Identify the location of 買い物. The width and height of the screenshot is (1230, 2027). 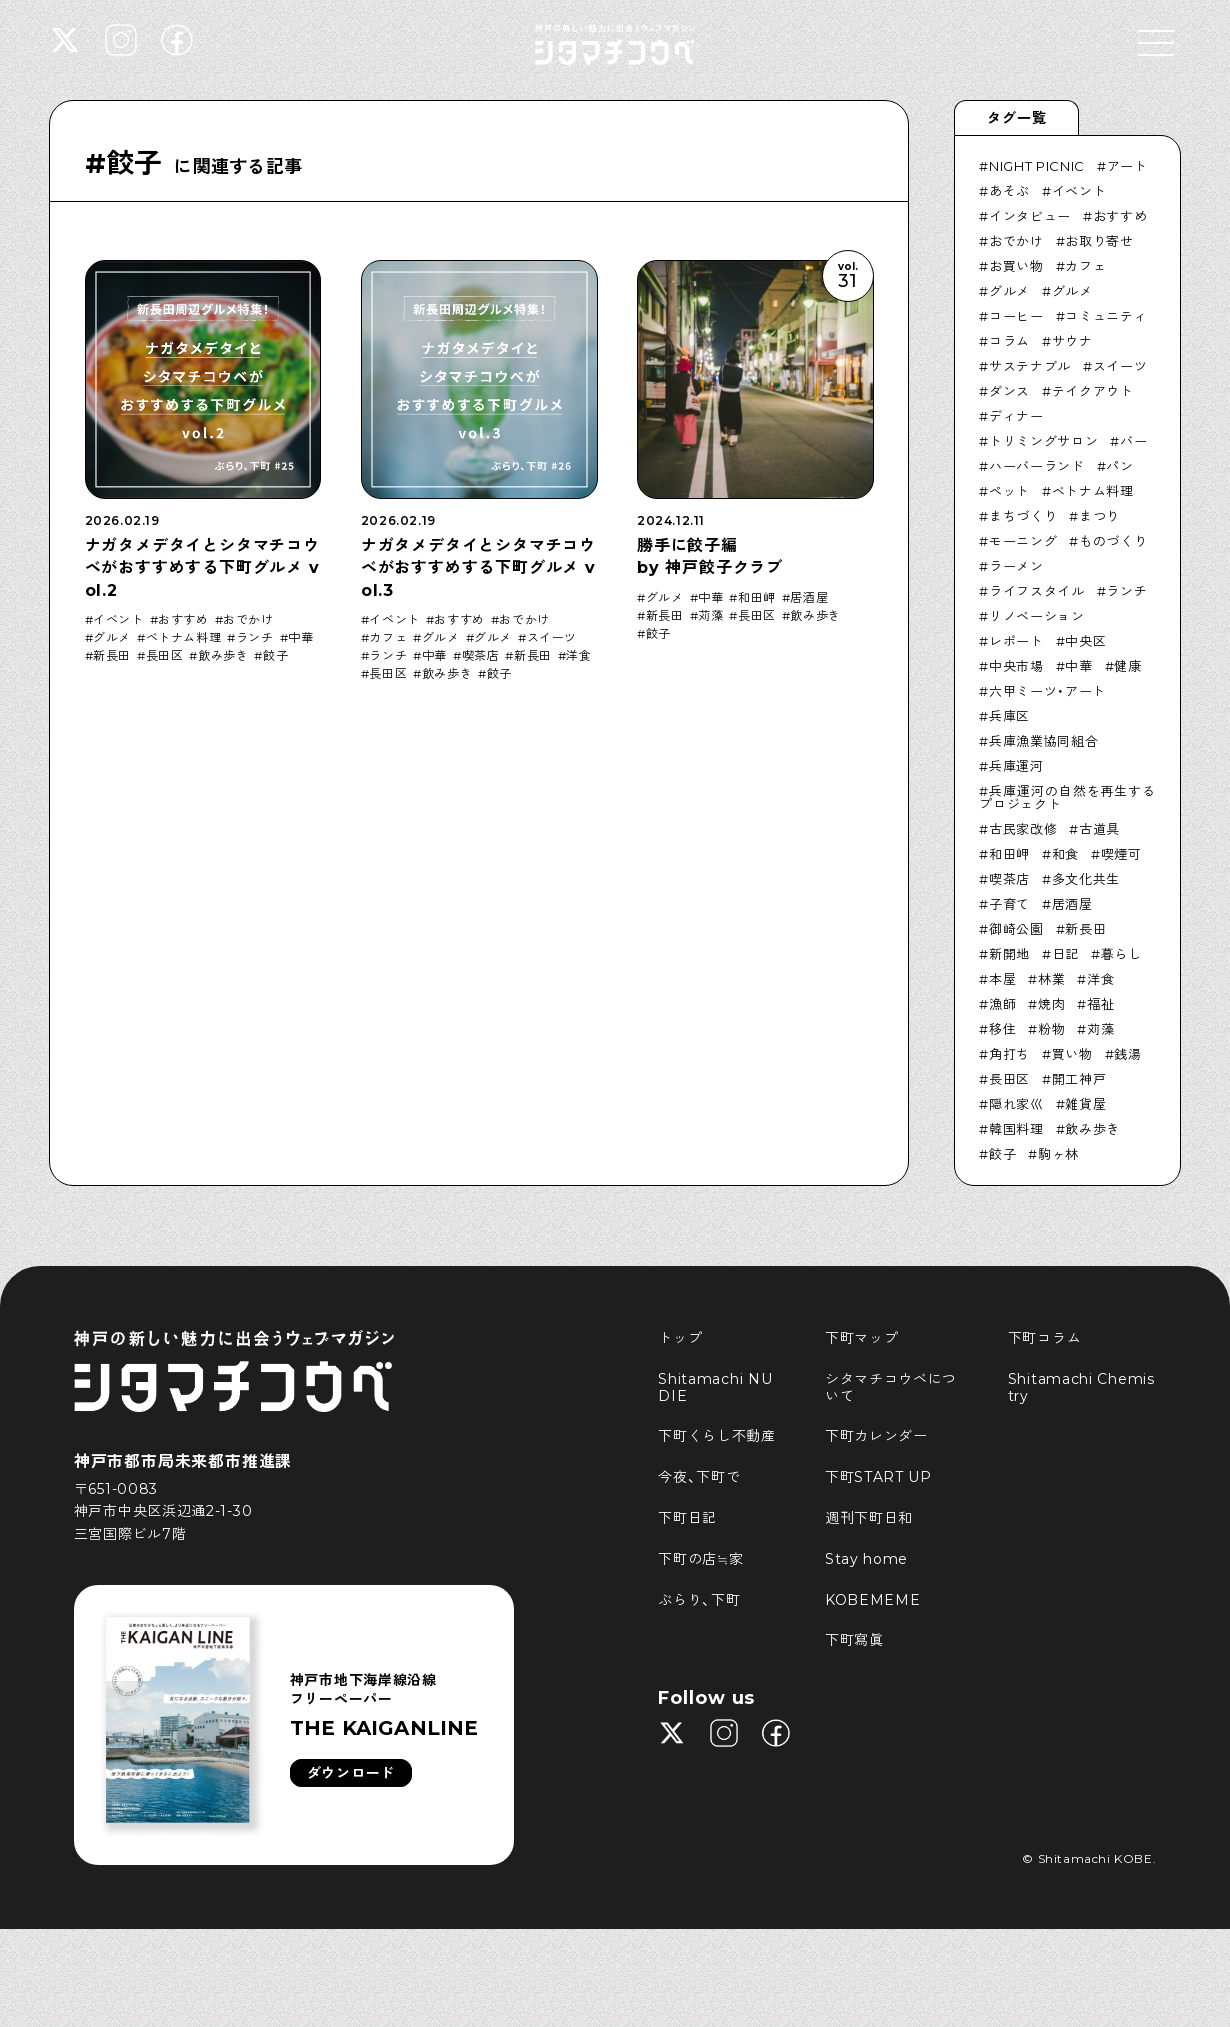
(1072, 1054).